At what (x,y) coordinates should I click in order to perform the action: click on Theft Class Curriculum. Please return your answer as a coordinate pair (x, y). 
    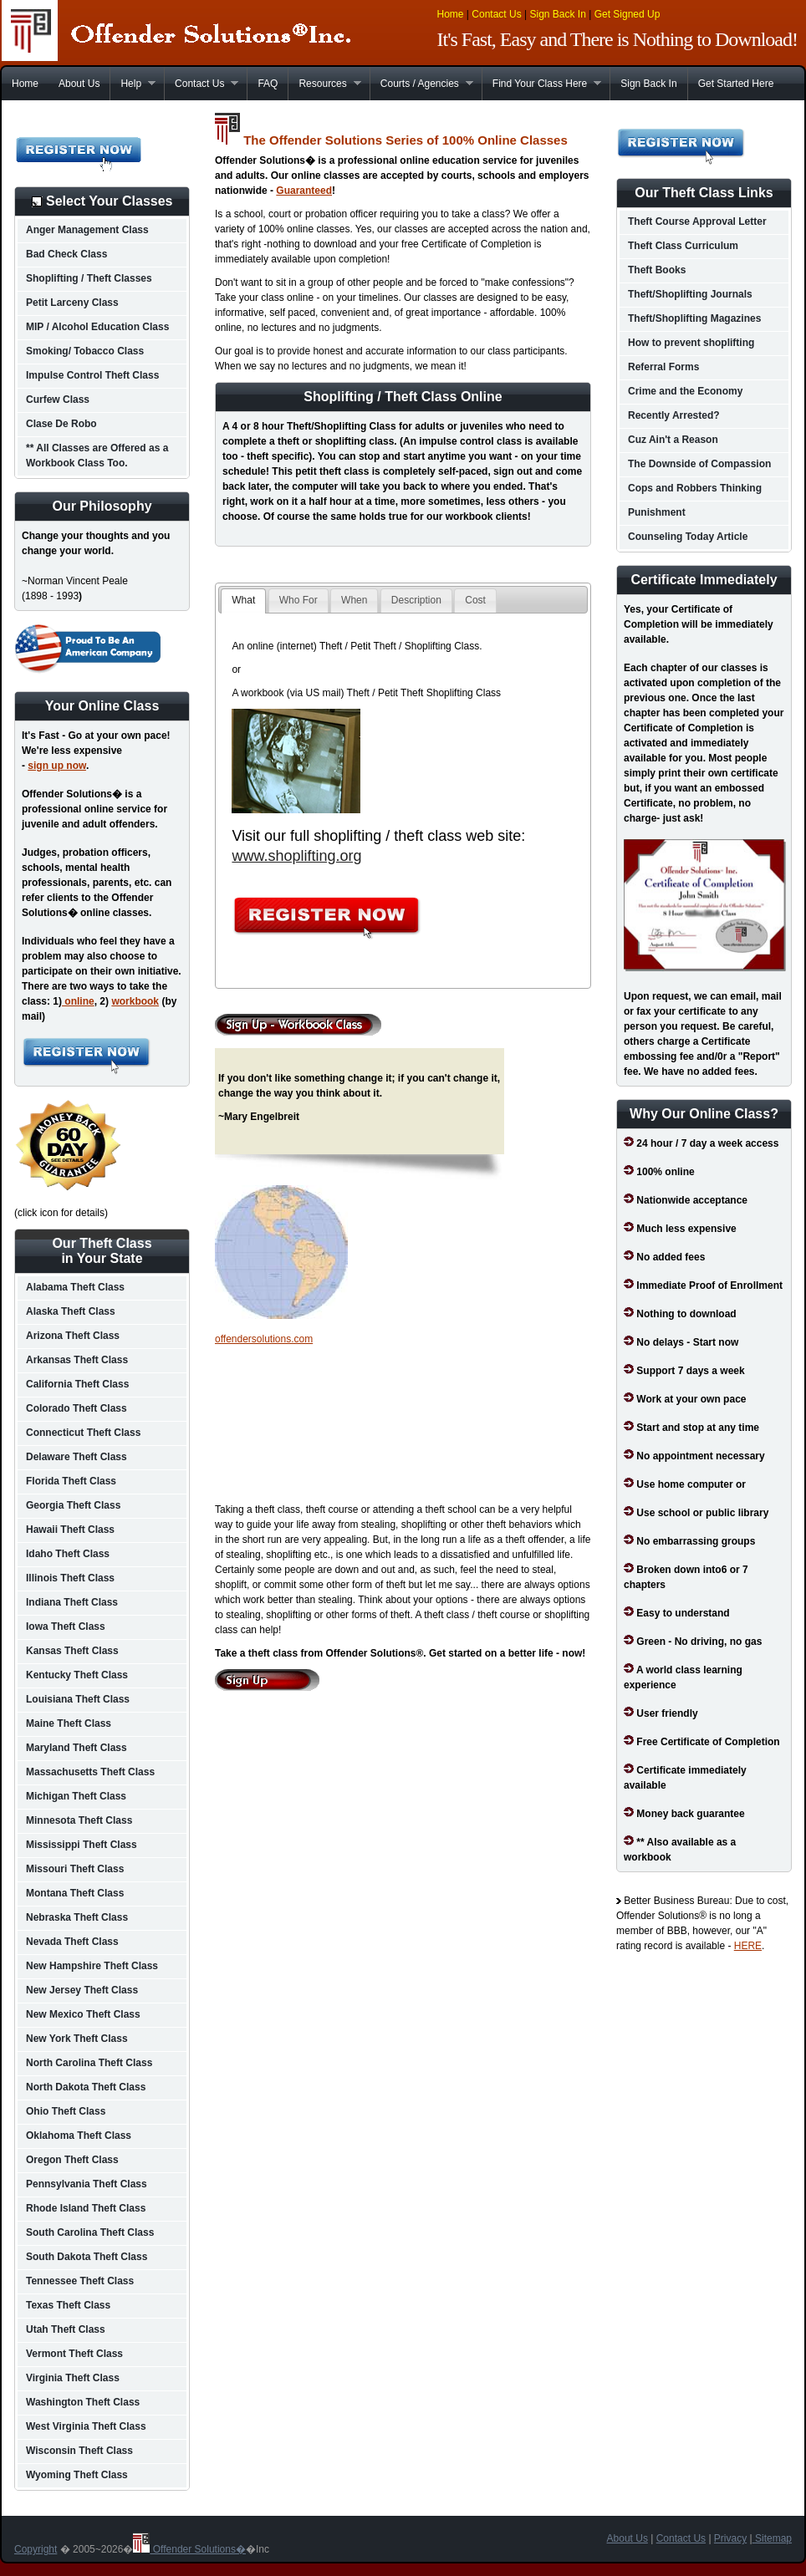
    Looking at the image, I should click on (683, 246).